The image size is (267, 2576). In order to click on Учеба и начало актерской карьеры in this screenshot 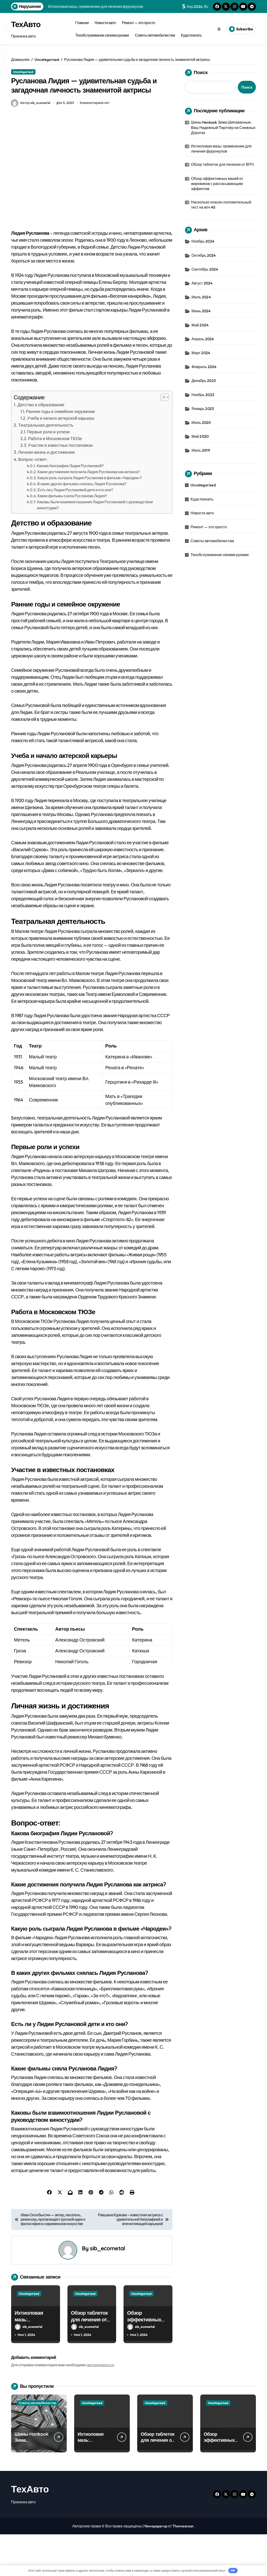, I will do `click(61, 460)`.